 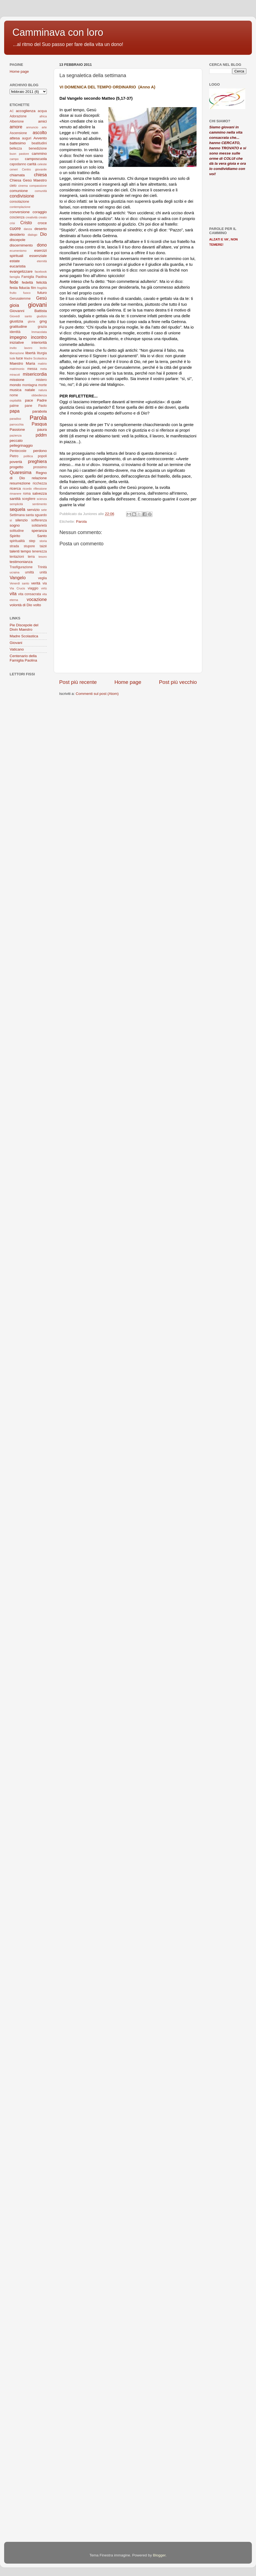 I want to click on annuncio, so click(x=32, y=127).